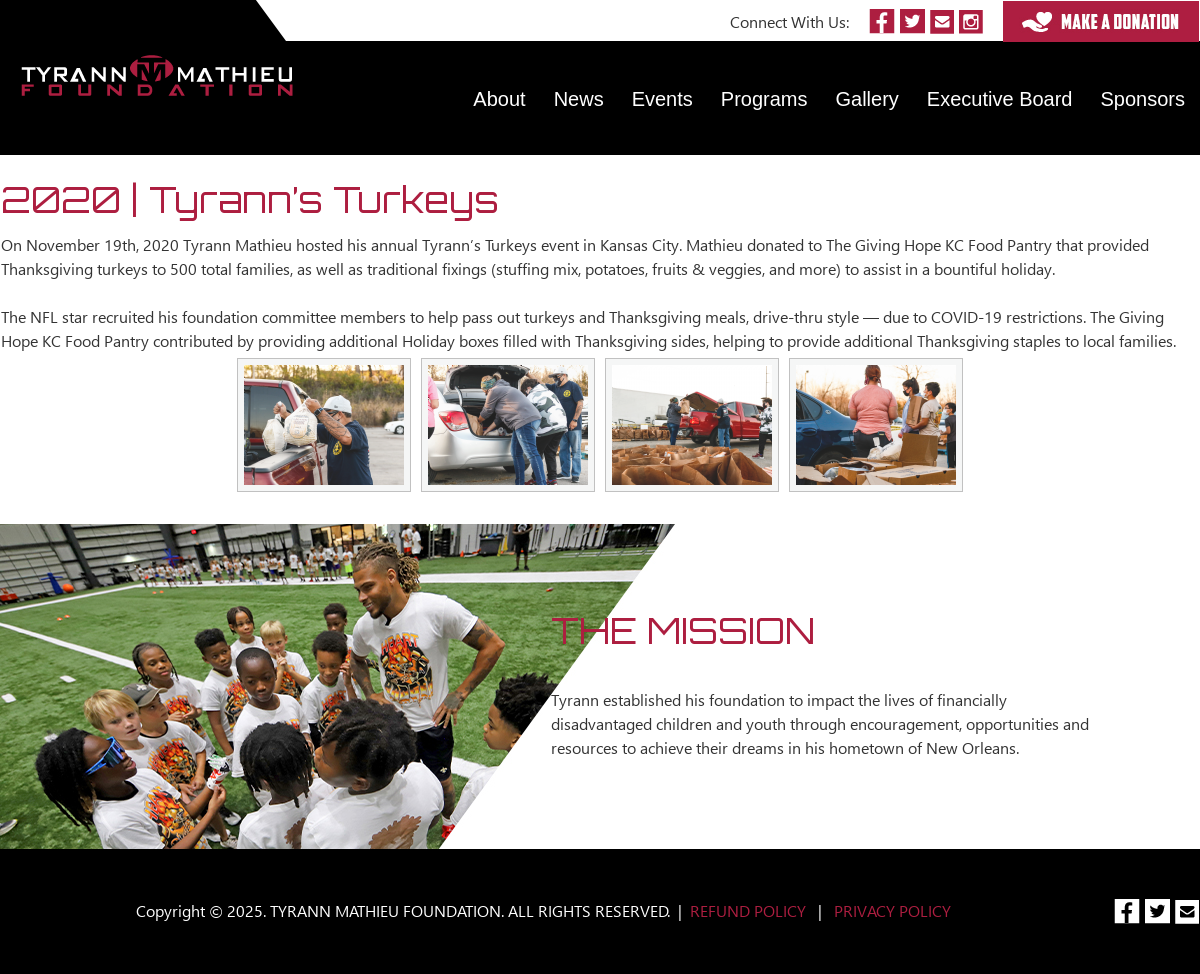  What do you see at coordinates (499, 99) in the screenshot?
I see `About` at bounding box center [499, 99].